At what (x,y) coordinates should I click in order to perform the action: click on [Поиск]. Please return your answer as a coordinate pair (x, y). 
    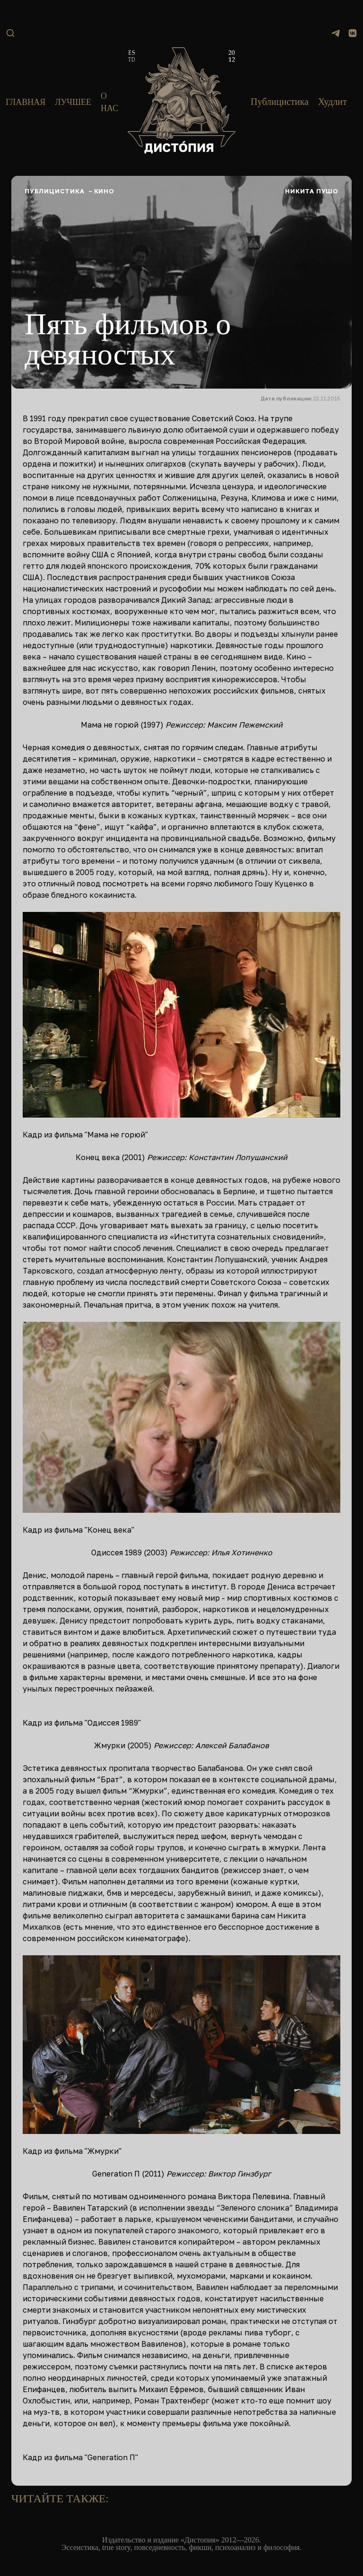
    Looking at the image, I should click on (10, 33).